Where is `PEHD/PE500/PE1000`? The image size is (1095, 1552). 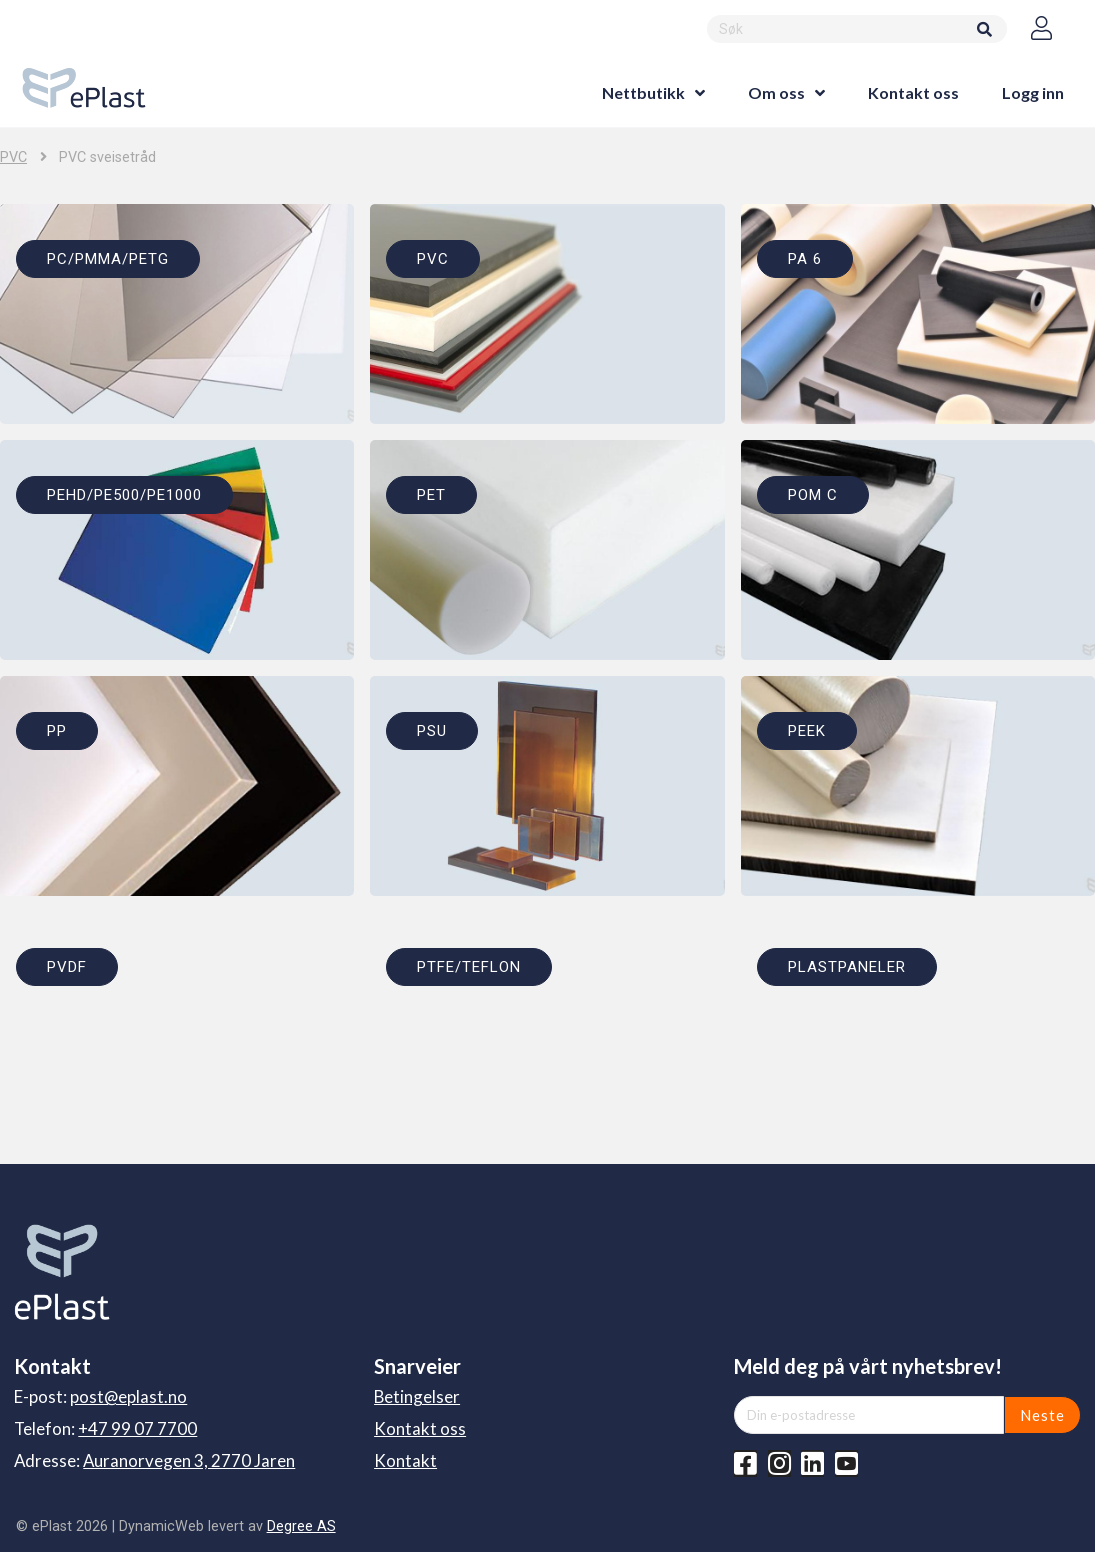 PEHD/PE500/PE1000 is located at coordinates (124, 495).